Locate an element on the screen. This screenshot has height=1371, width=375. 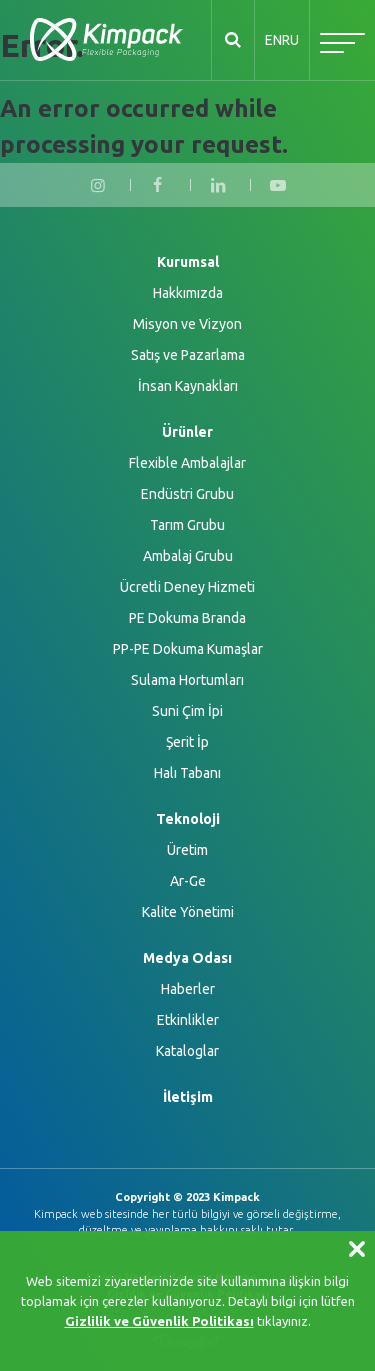
Üretim is located at coordinates (187, 850).